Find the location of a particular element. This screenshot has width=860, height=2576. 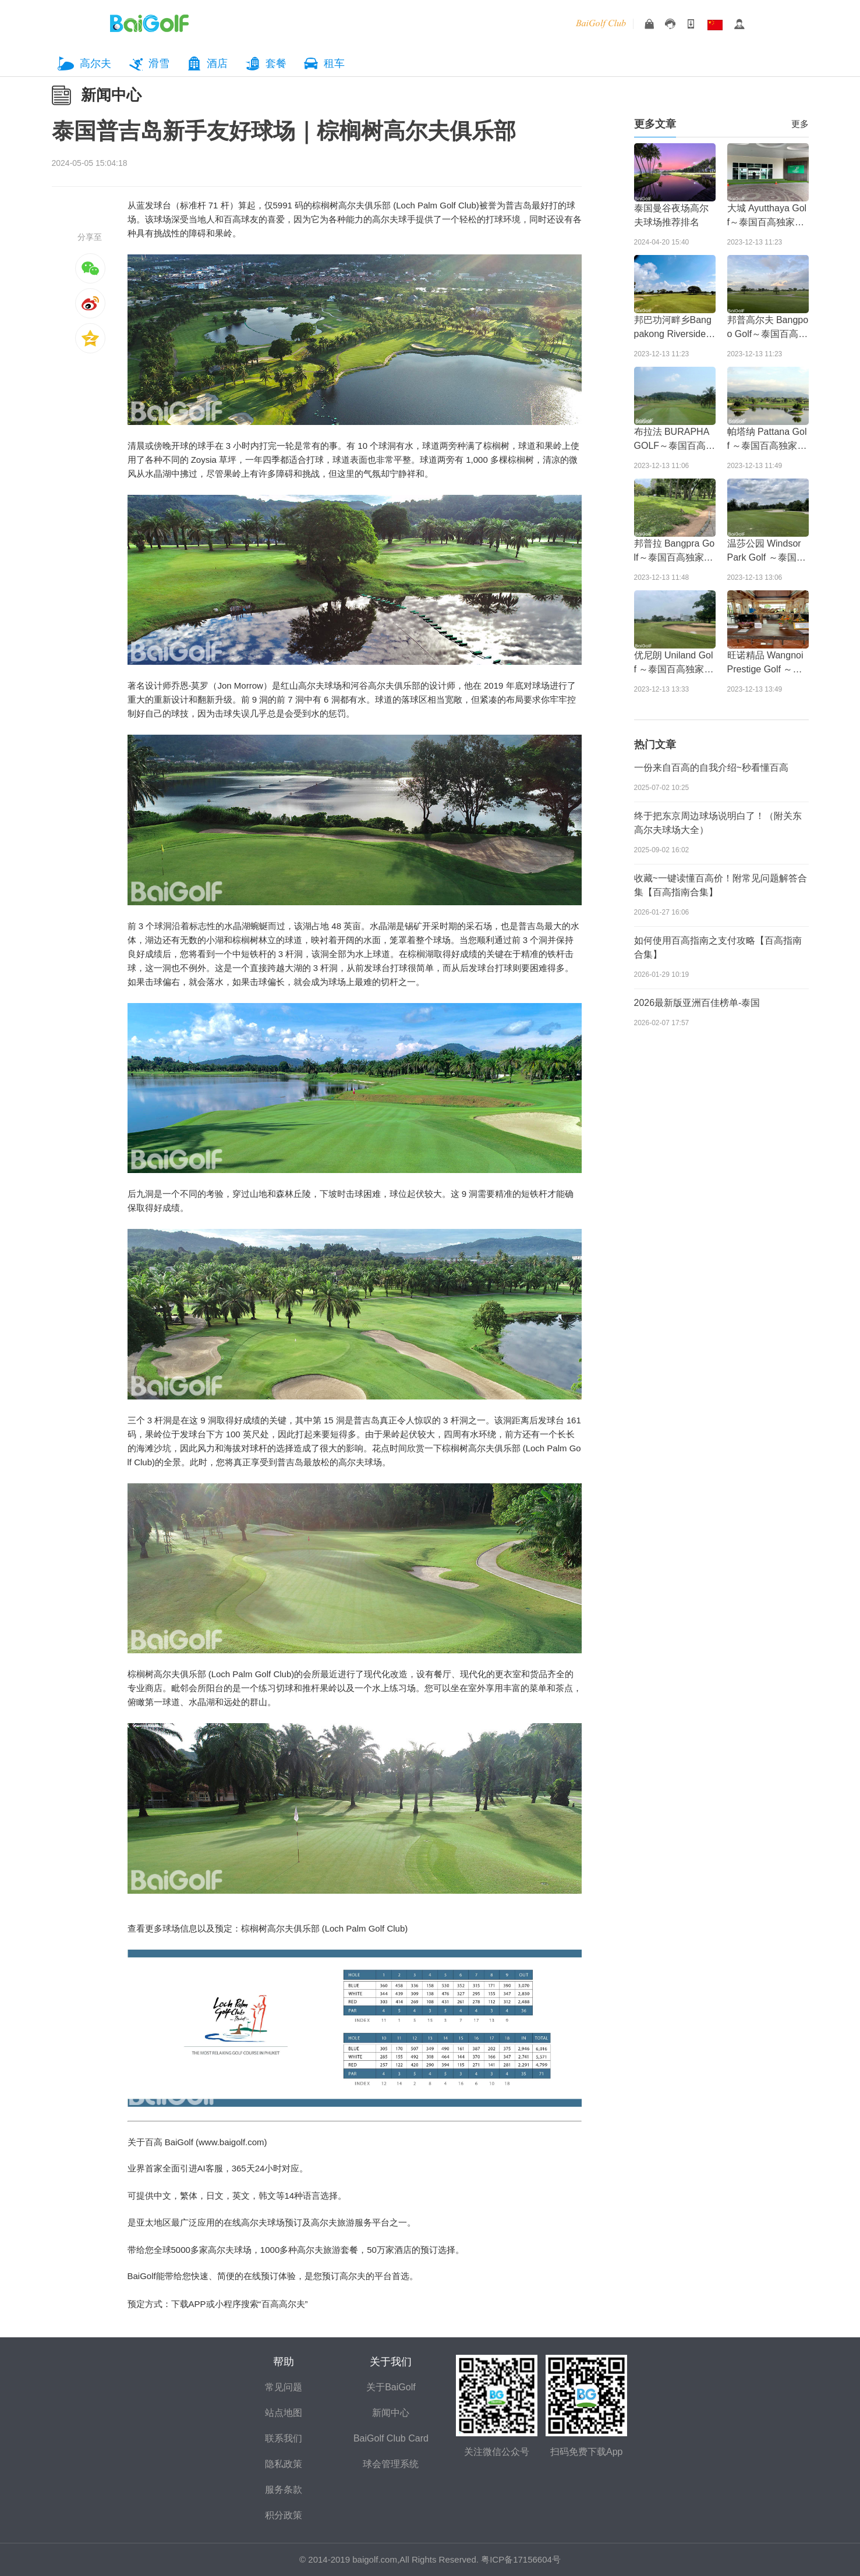

一份来自百高的自我介绍~秒看懂百高 is located at coordinates (711, 768).